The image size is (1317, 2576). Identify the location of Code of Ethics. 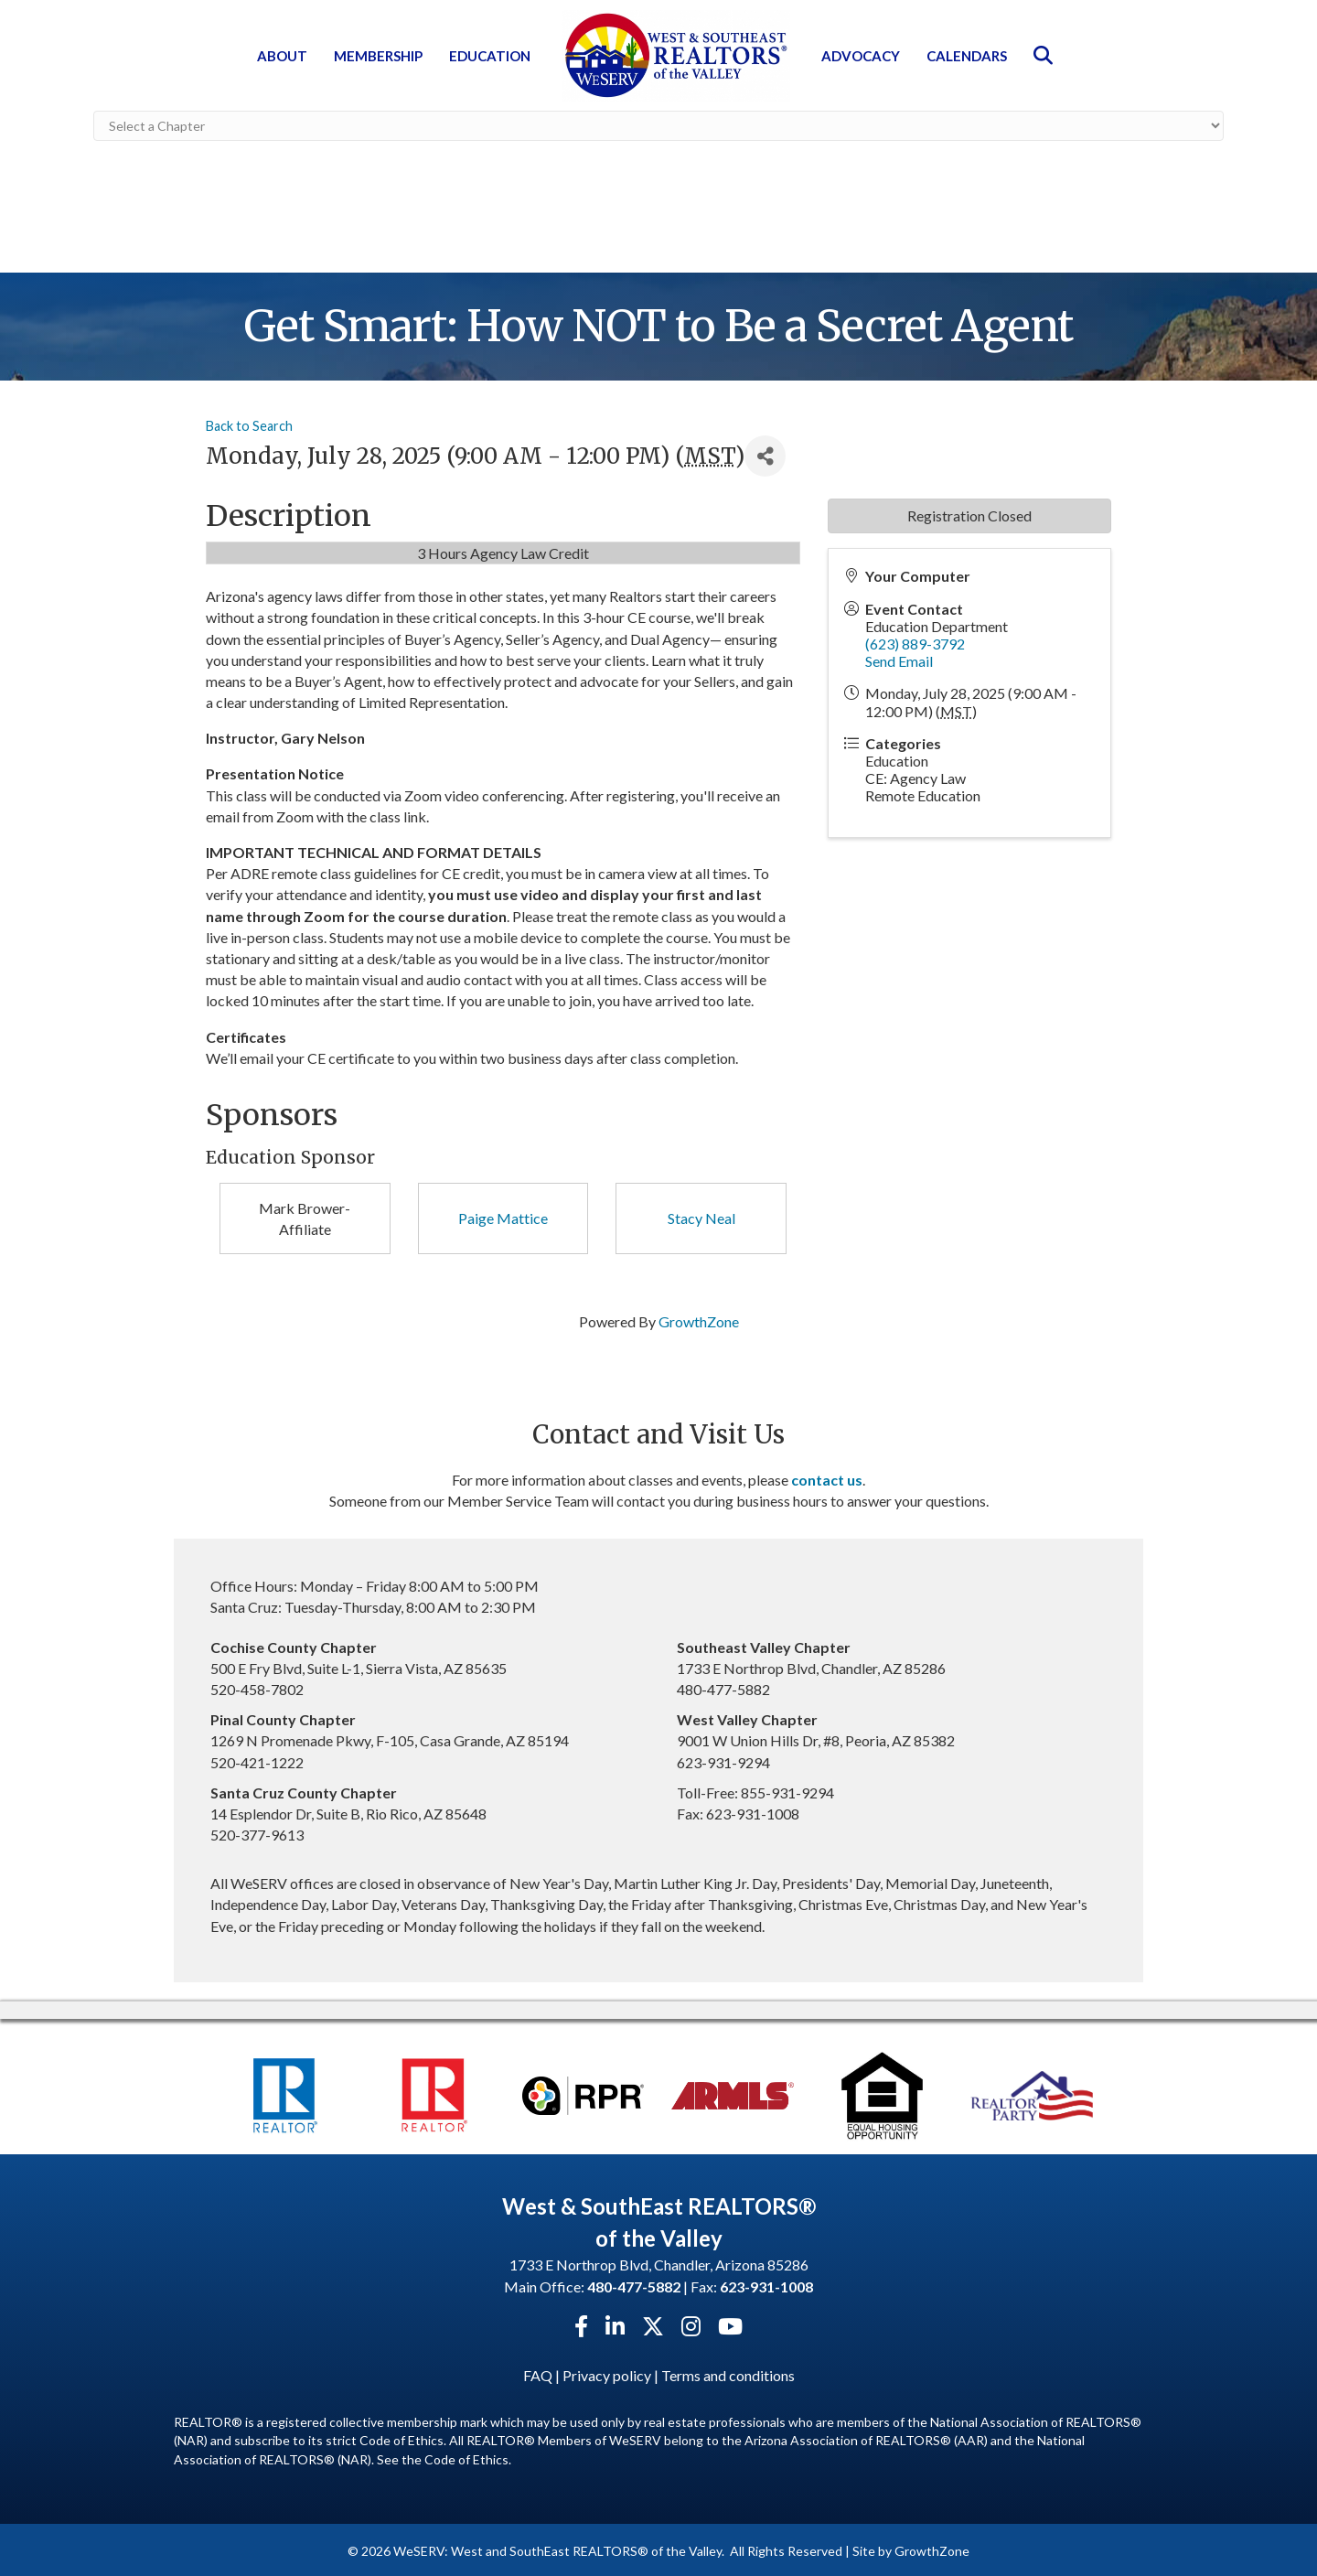
(466, 2455).